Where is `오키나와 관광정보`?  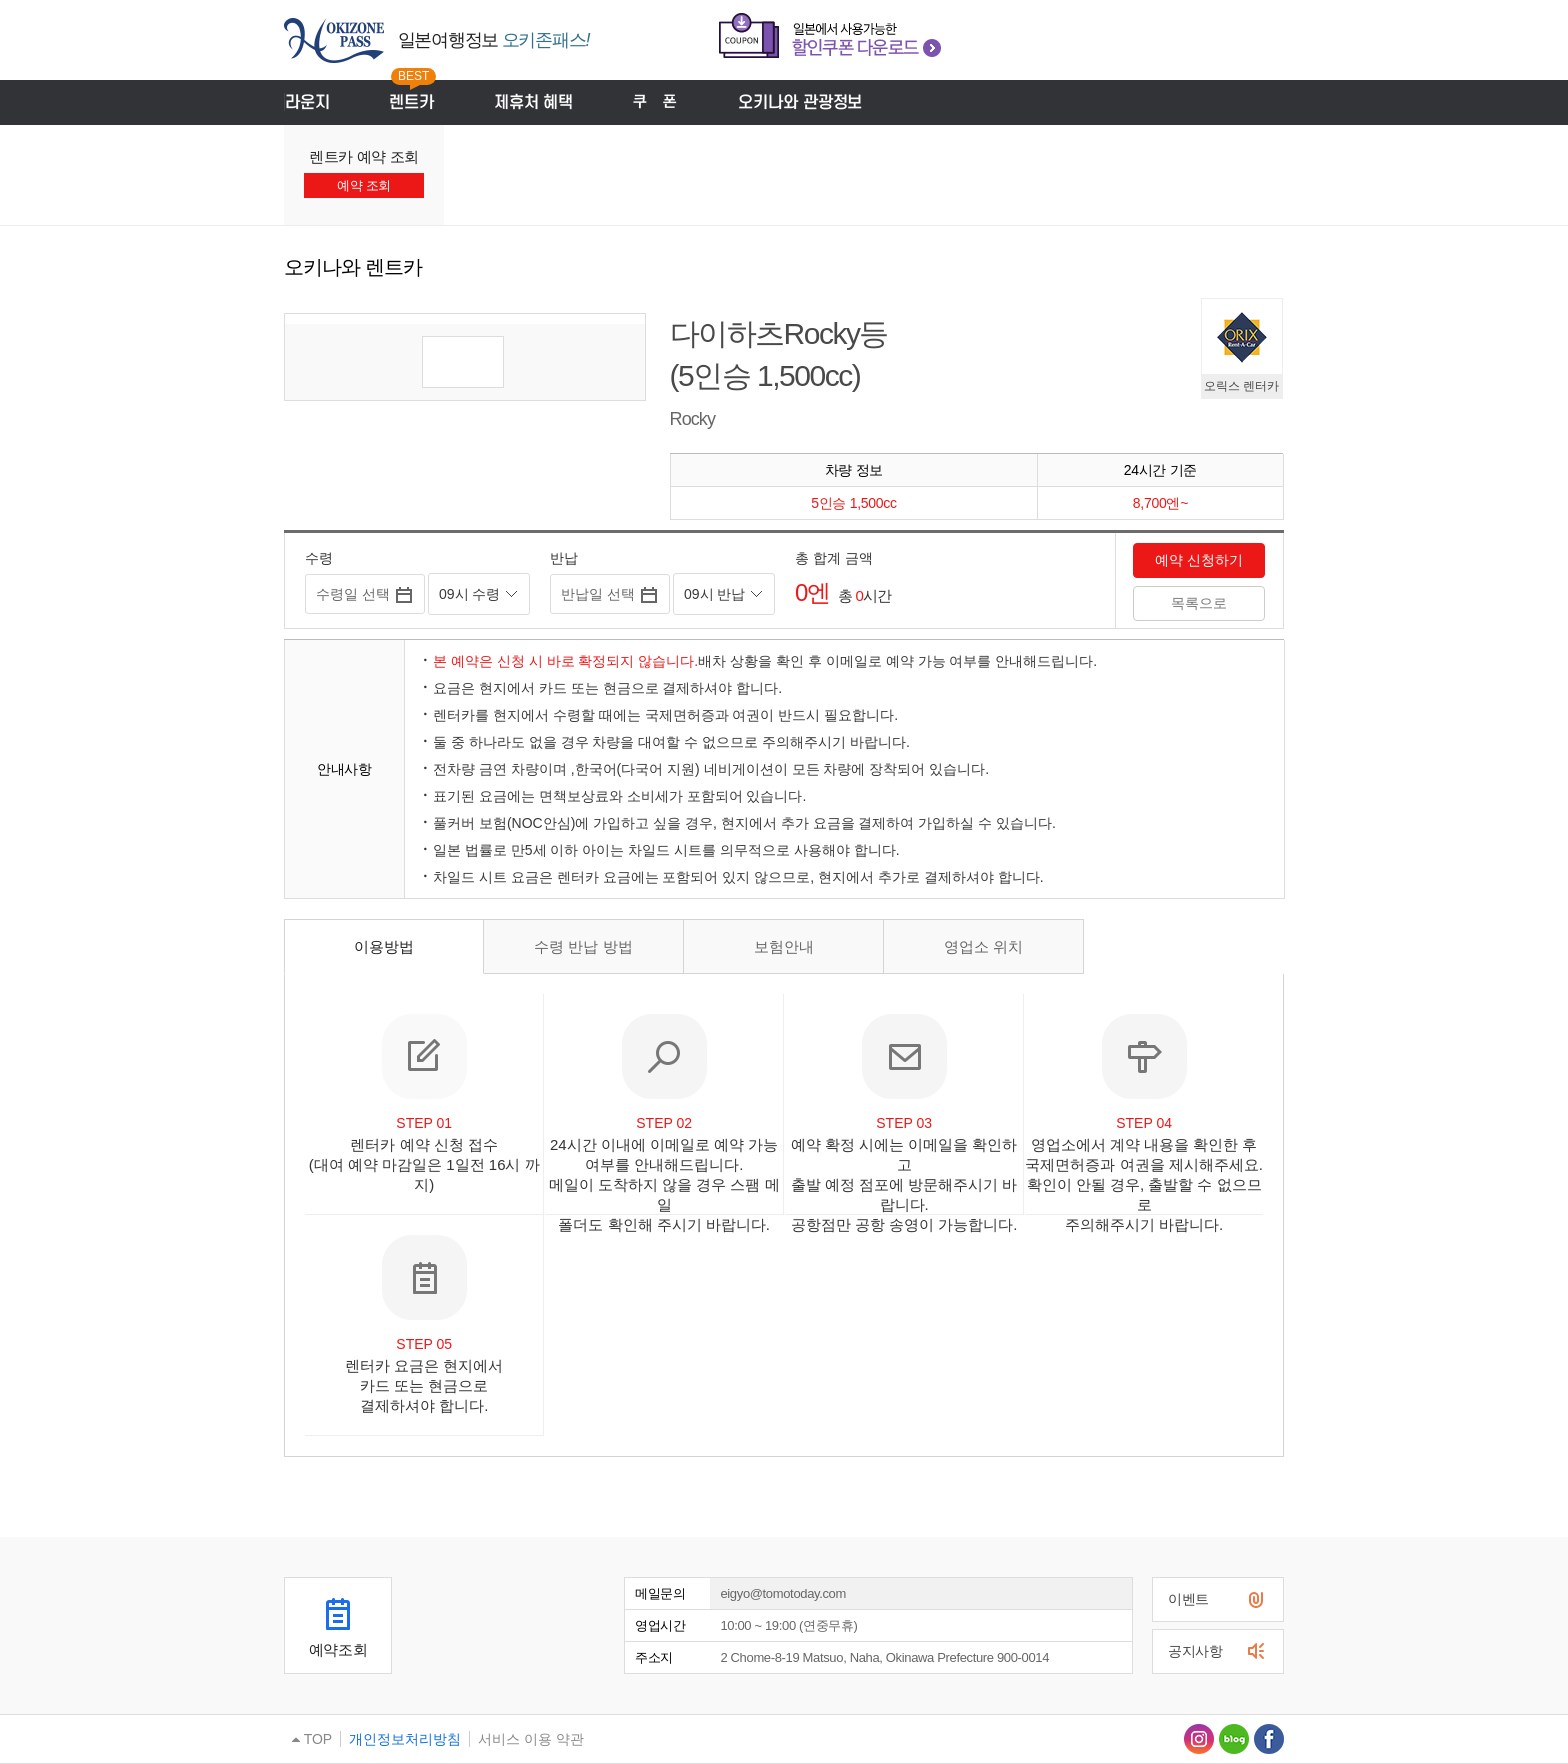 오키나와 관광정보 is located at coordinates (799, 102).